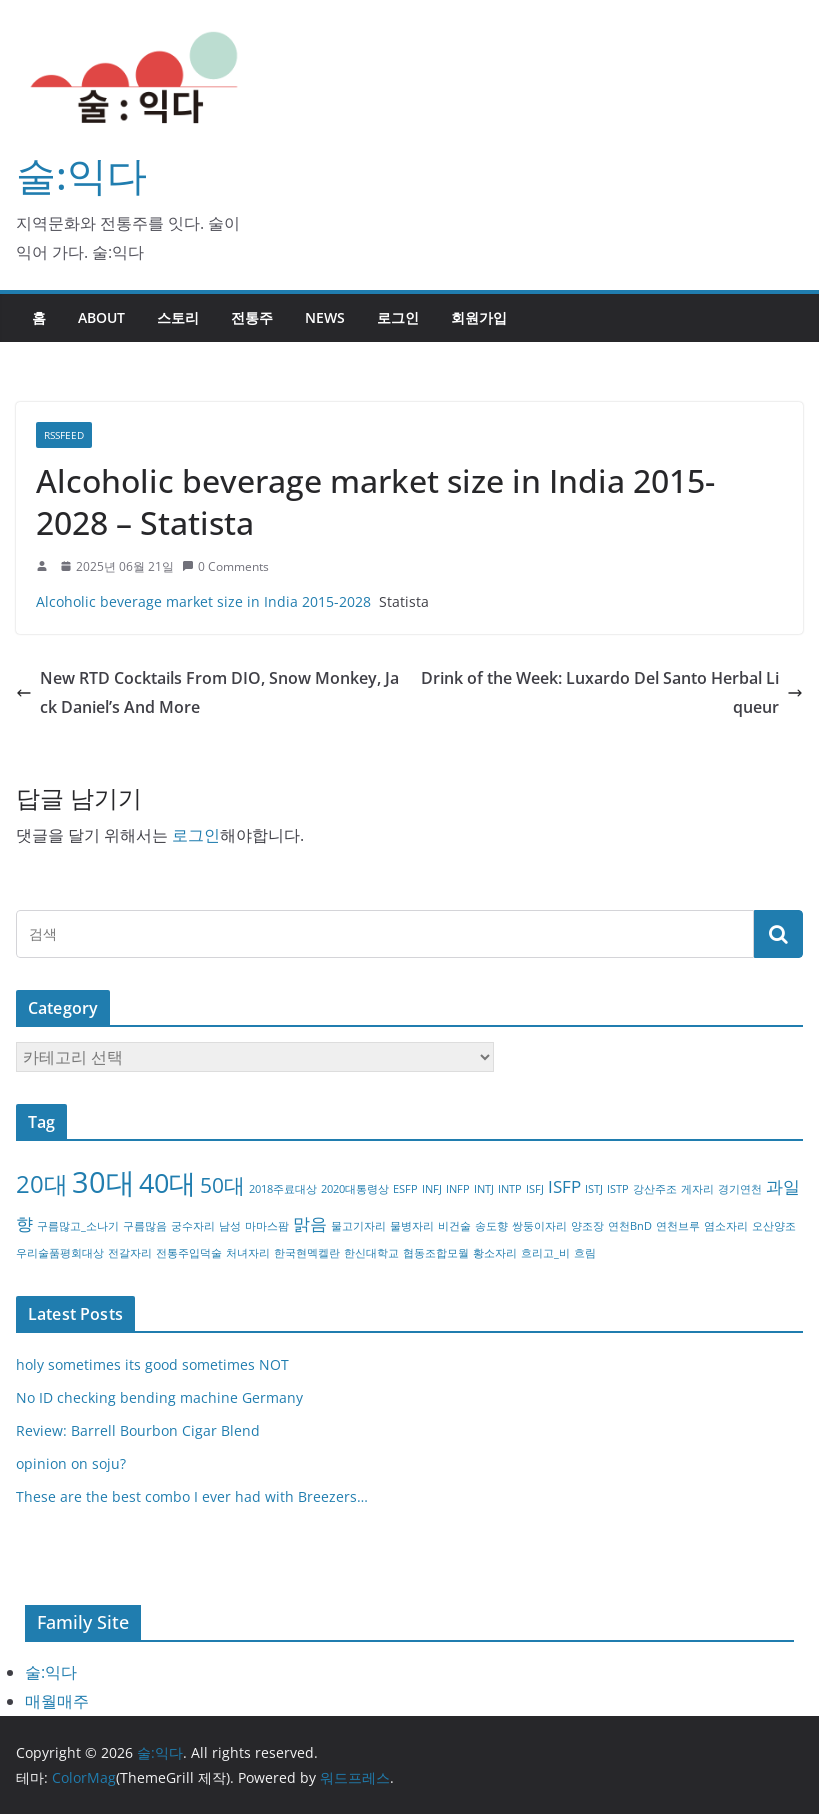 The height and width of the screenshot is (1814, 819). What do you see at coordinates (103, 1182) in the screenshot?
I see `30대 [30대 (6개 항목)]` at bounding box center [103, 1182].